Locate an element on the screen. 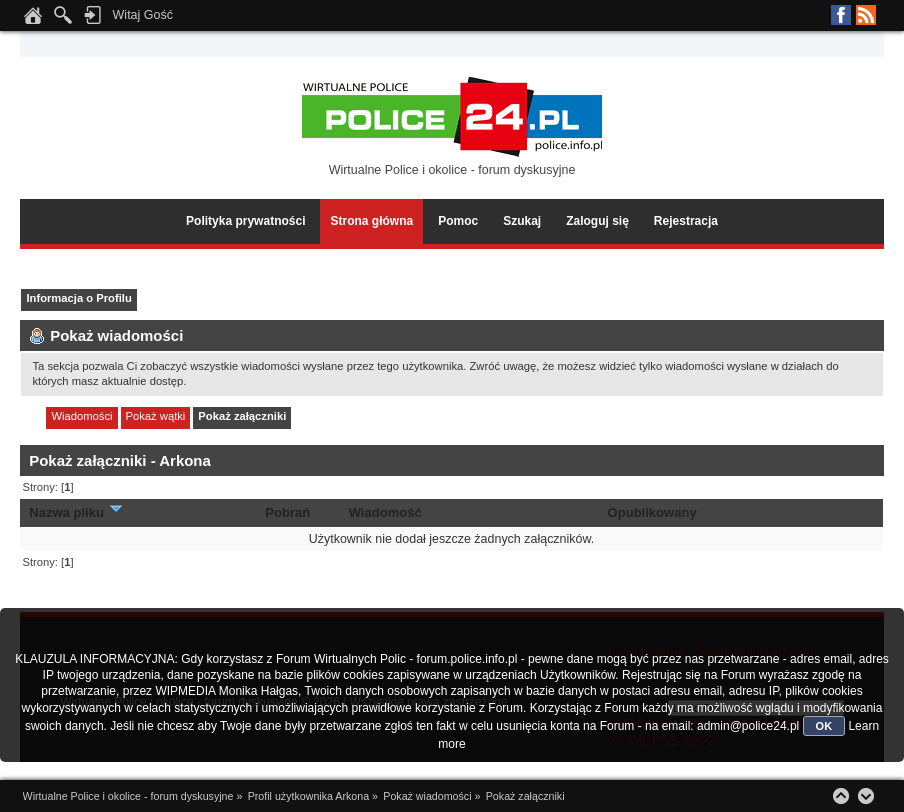  Opublikowany is located at coordinates (652, 512).